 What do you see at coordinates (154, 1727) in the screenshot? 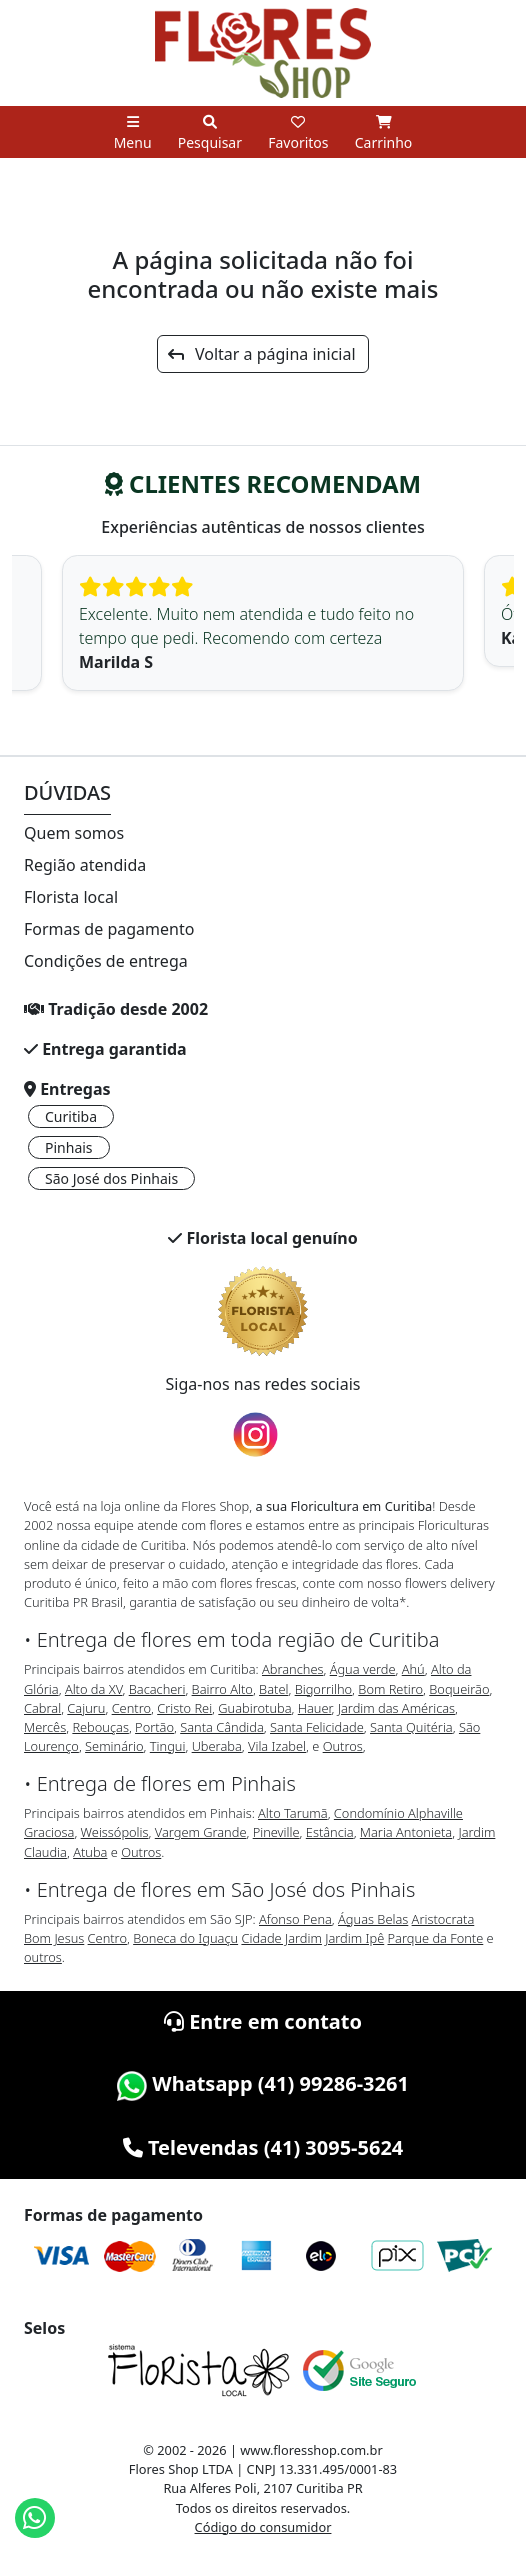
I see `Portão` at bounding box center [154, 1727].